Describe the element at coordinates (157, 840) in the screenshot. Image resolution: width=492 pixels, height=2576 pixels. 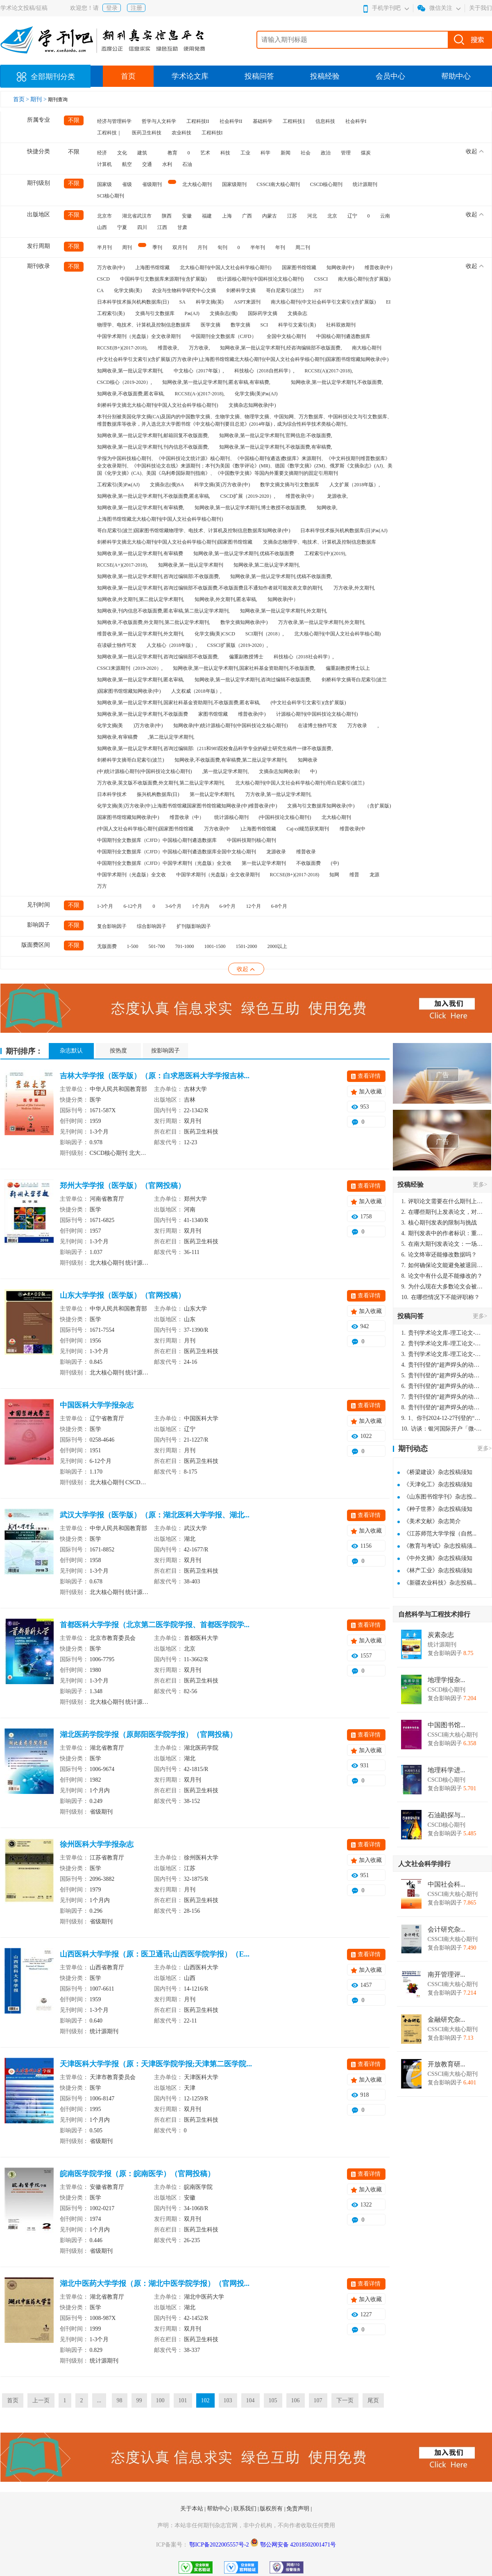
I see `中国期刊全文数据库（CJFD）中国核心期刊遴选数据库` at that location.